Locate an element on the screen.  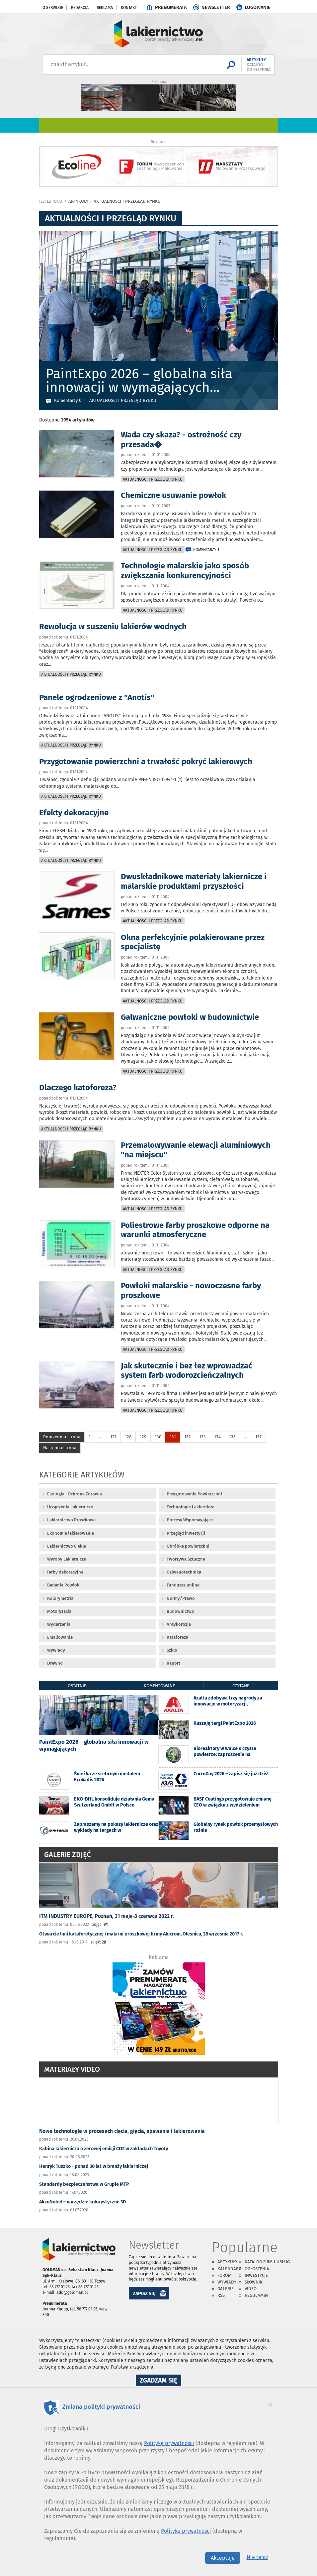
Procesy Wspomagające is located at coordinates (190, 1519).